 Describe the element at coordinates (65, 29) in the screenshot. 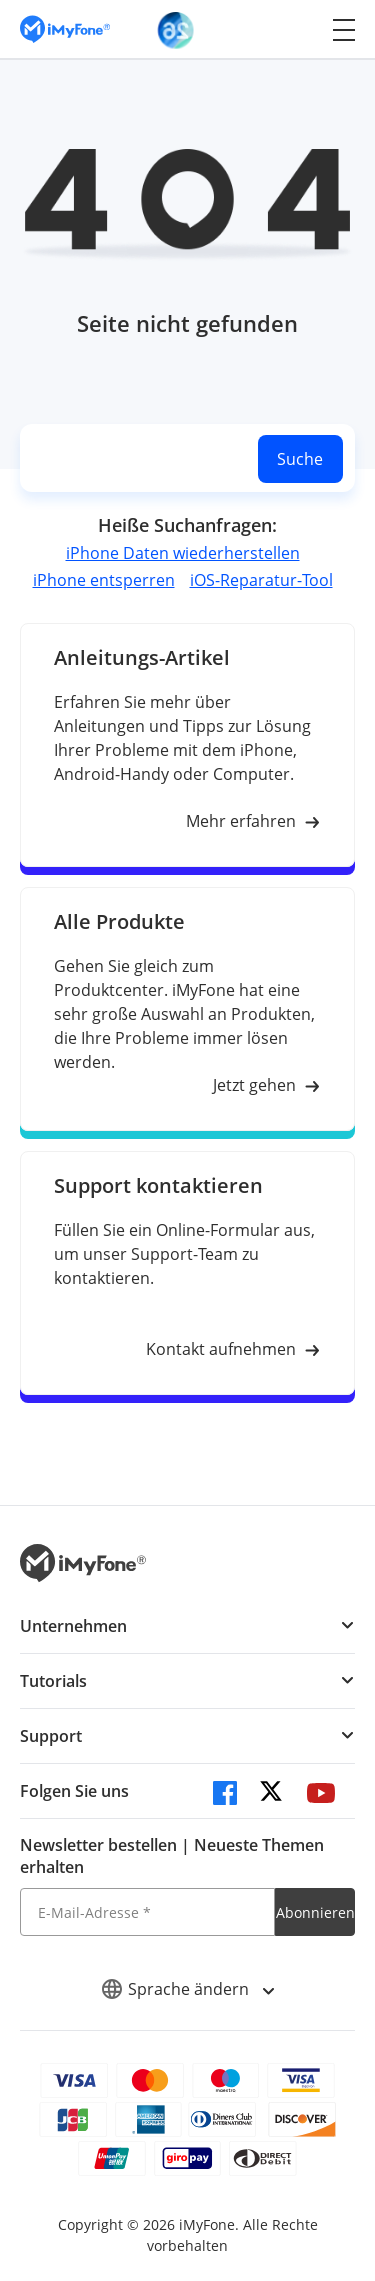

I see `[imyfone]` at that location.